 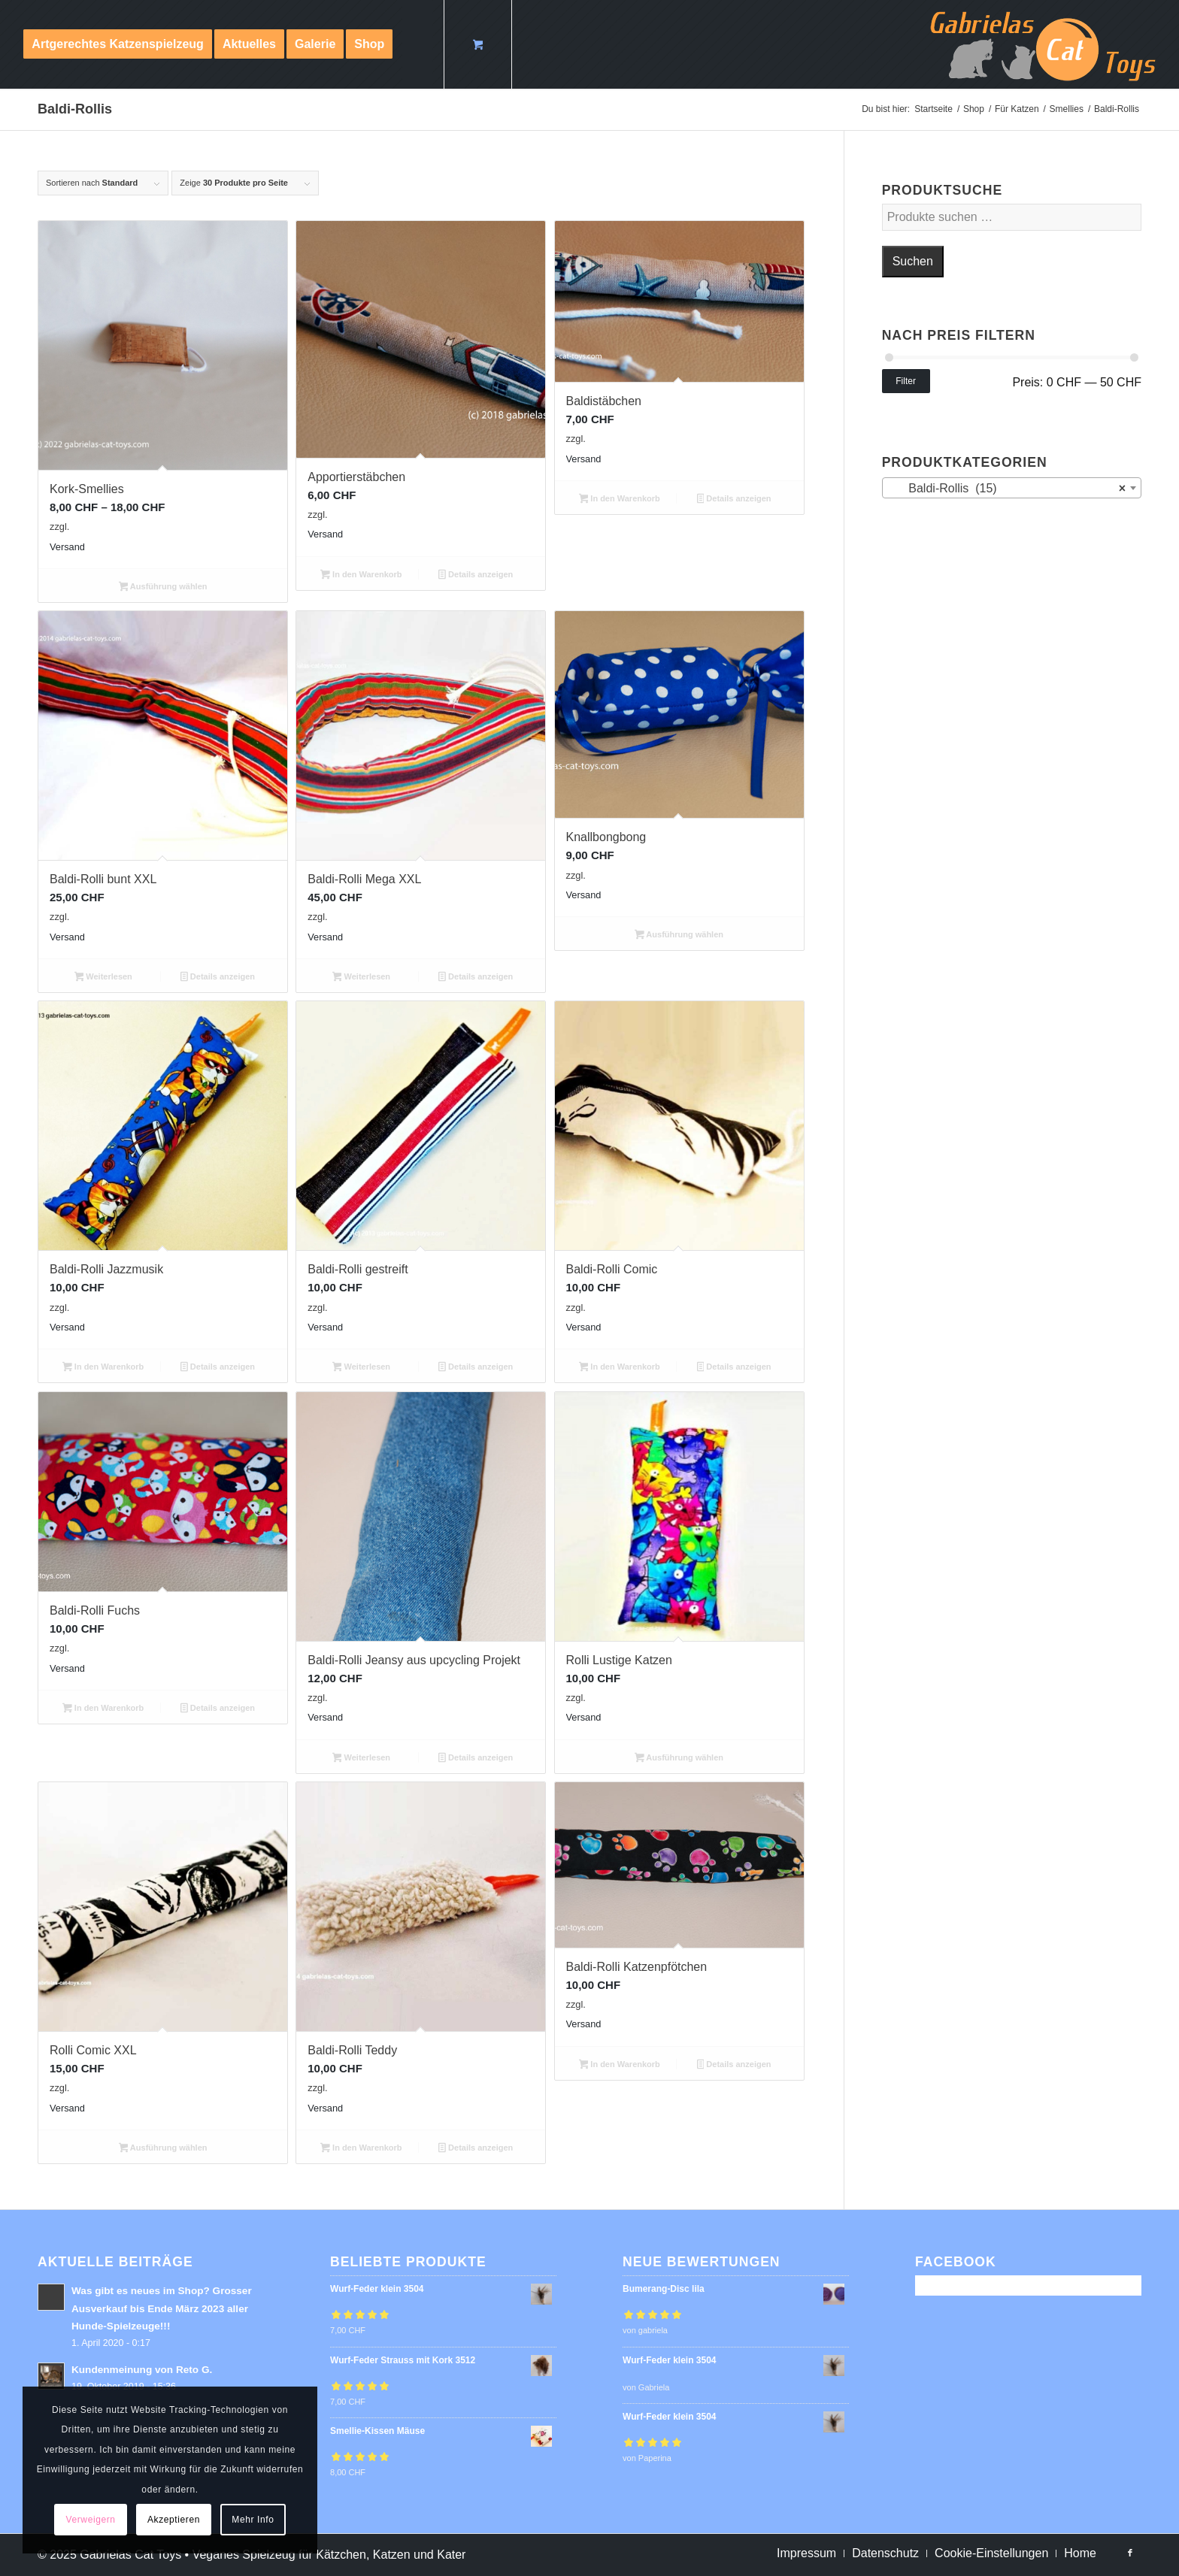 I want to click on Mehr Info, so click(x=253, y=2519).